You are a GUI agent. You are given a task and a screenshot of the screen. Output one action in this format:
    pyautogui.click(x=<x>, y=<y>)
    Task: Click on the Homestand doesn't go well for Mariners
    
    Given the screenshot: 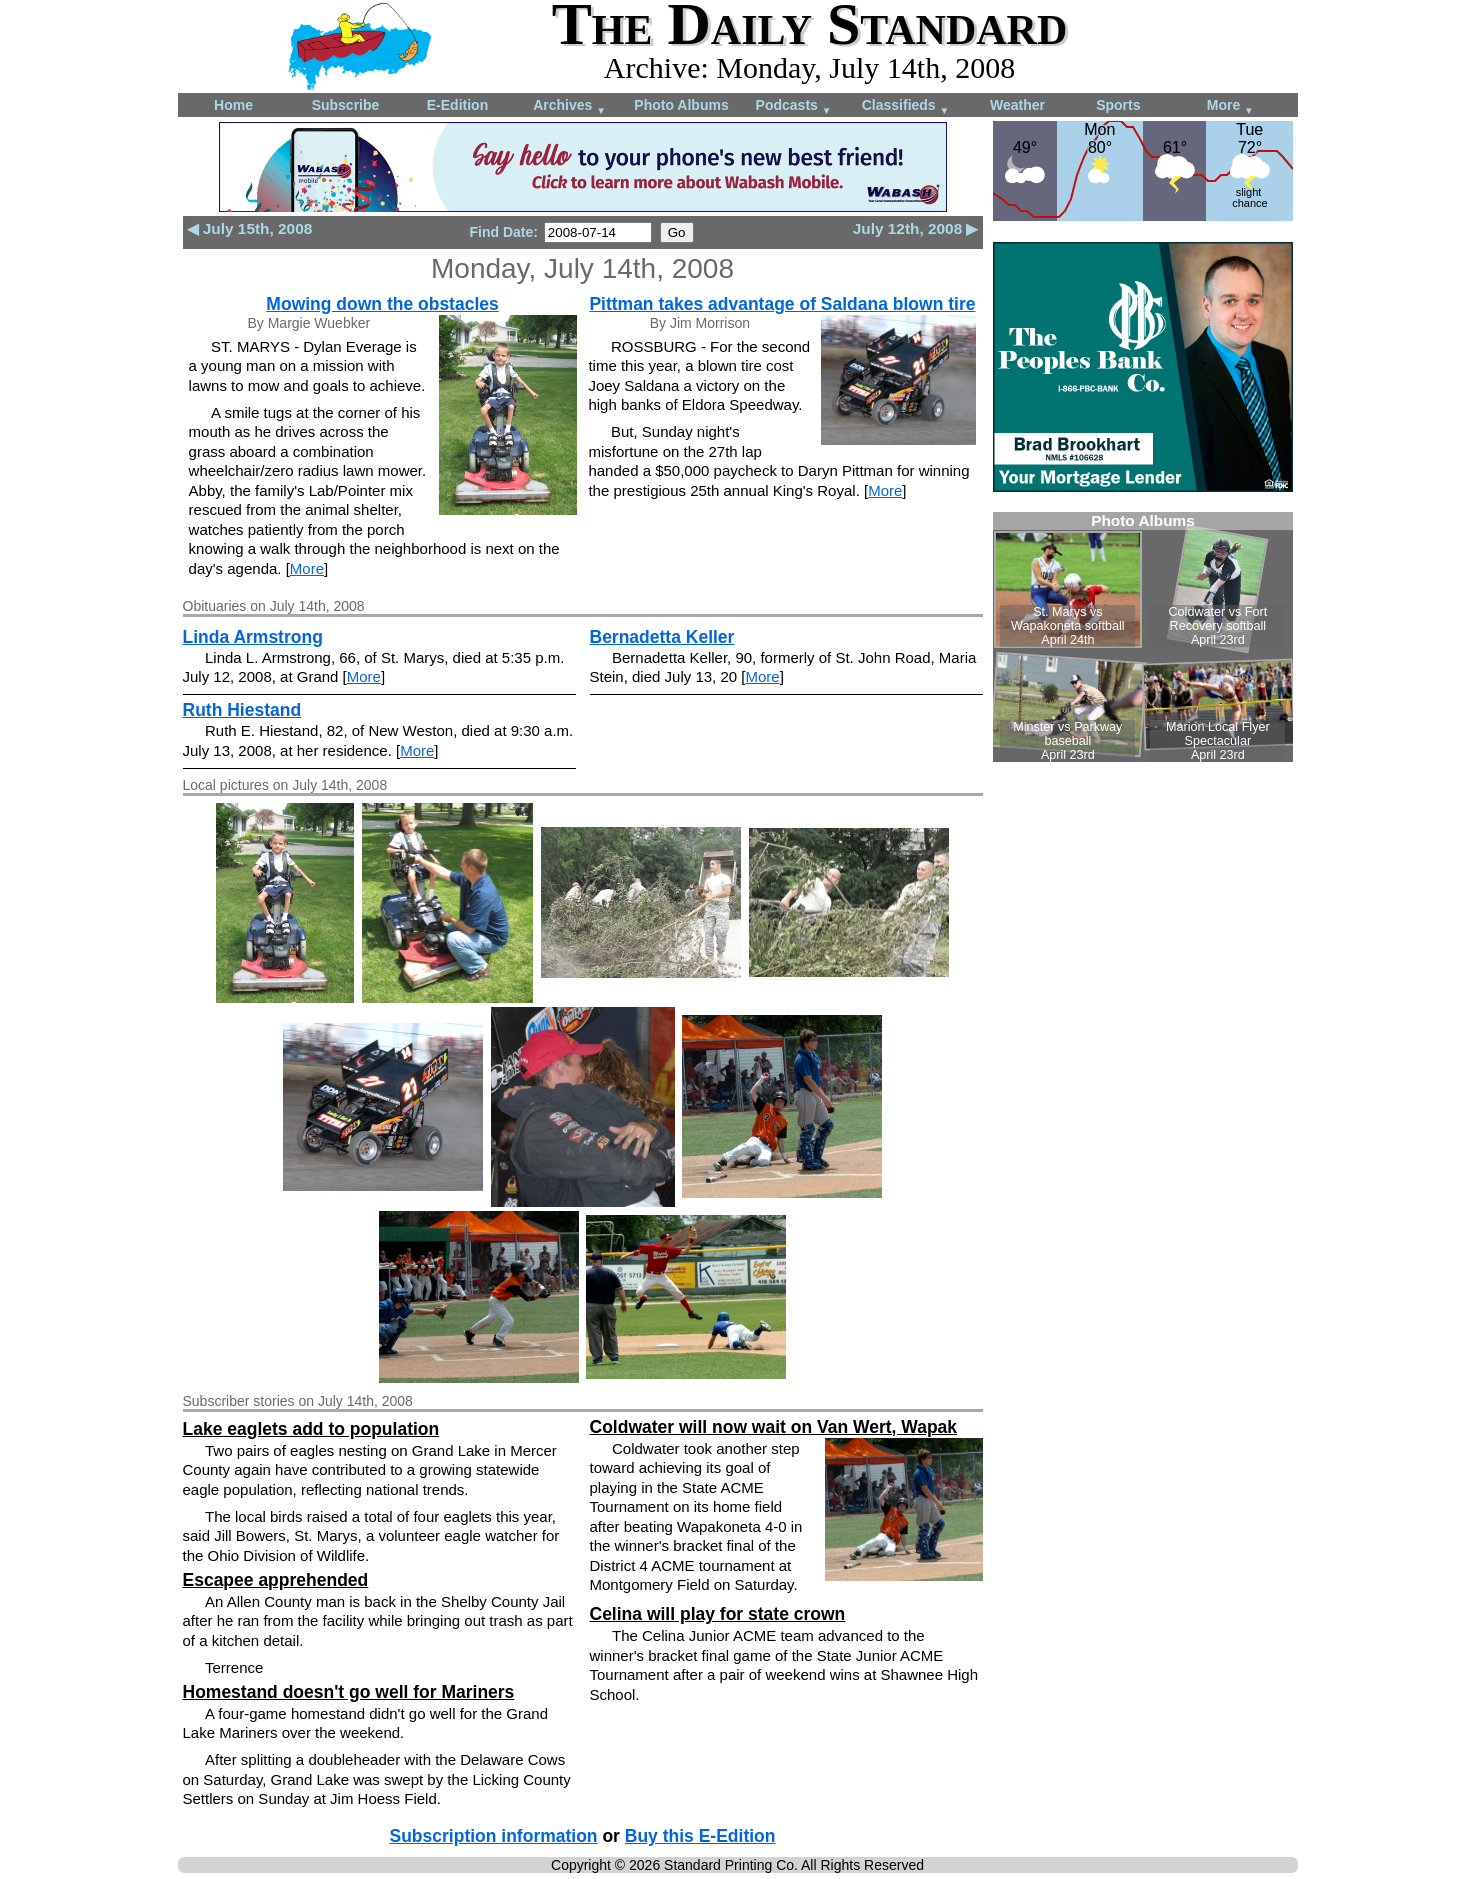 What is the action you would take?
    pyautogui.click(x=349, y=1692)
    